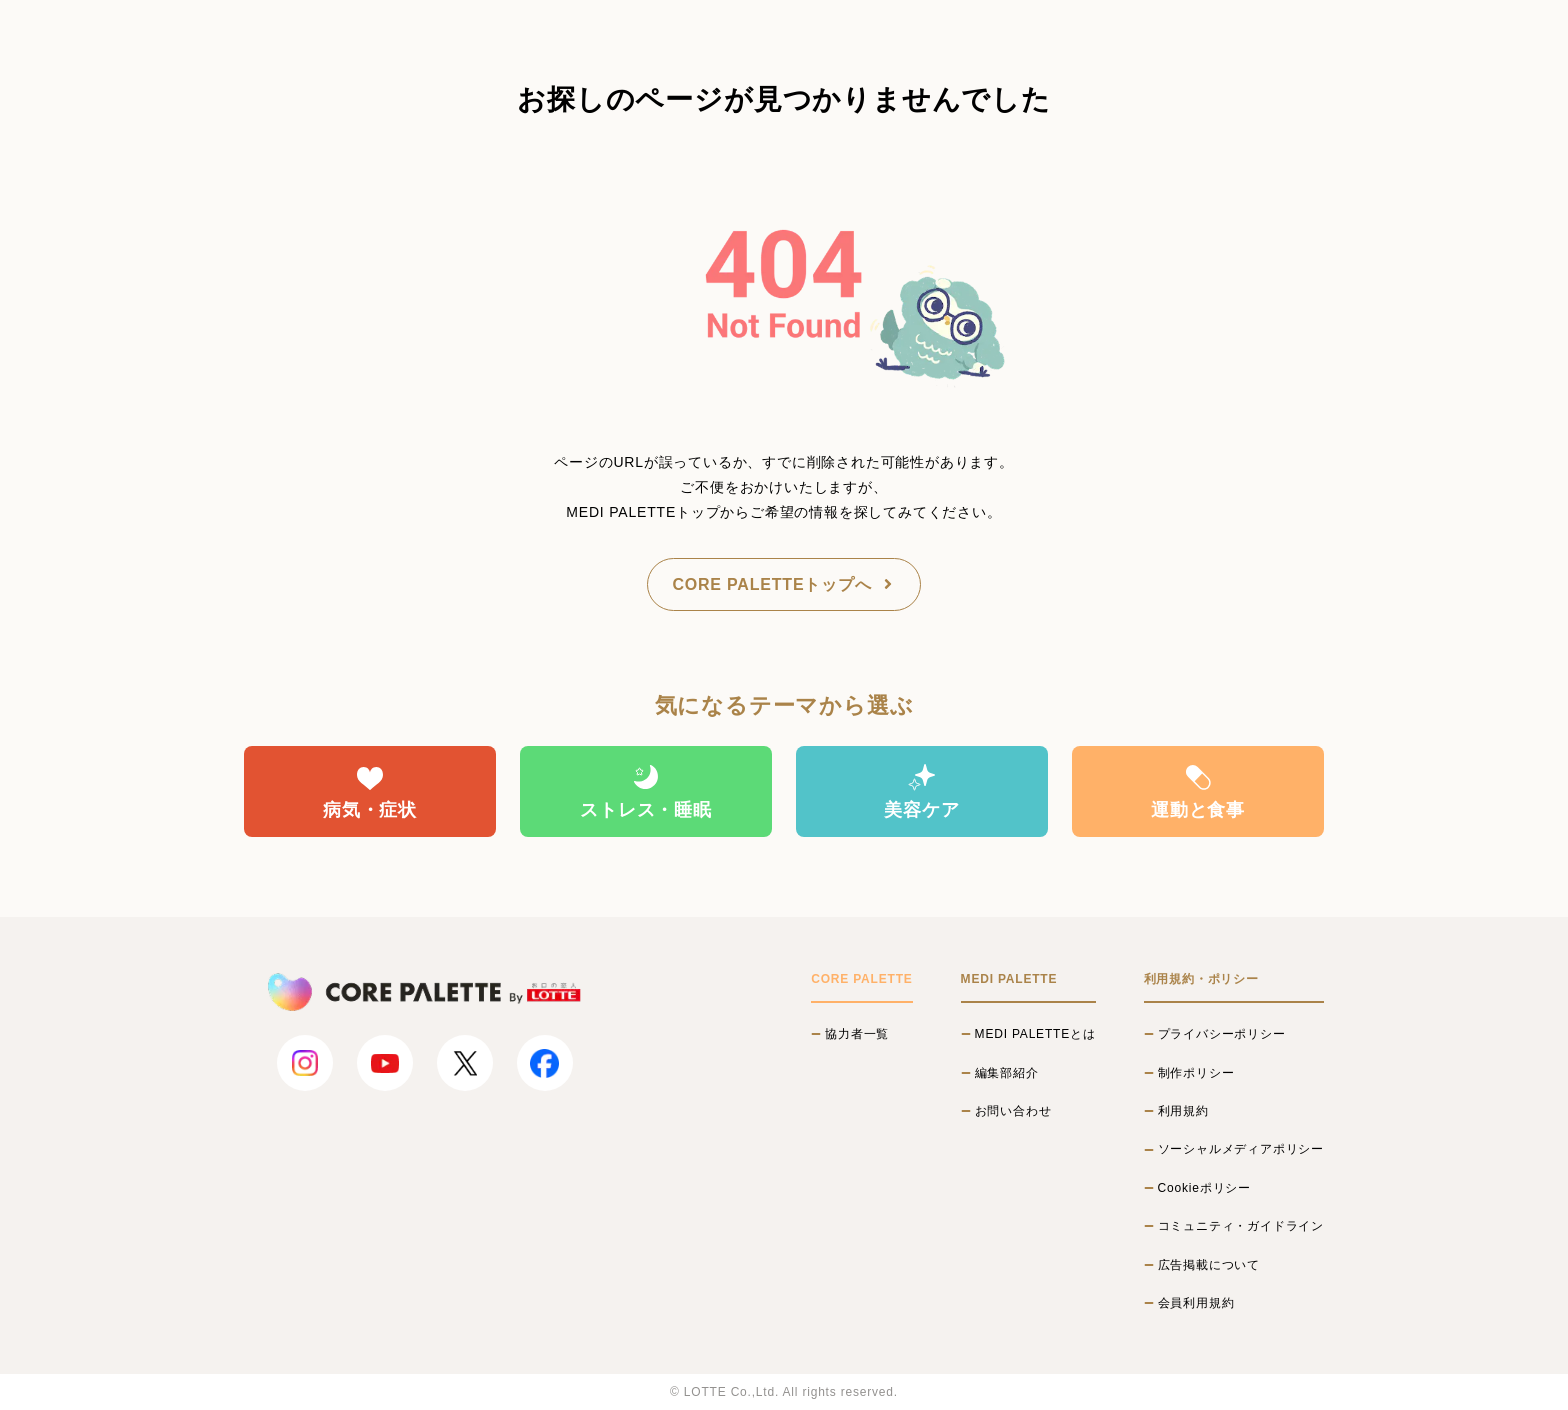 The height and width of the screenshot is (1410, 1568). I want to click on Cookieポリシー, so click(1204, 1188).